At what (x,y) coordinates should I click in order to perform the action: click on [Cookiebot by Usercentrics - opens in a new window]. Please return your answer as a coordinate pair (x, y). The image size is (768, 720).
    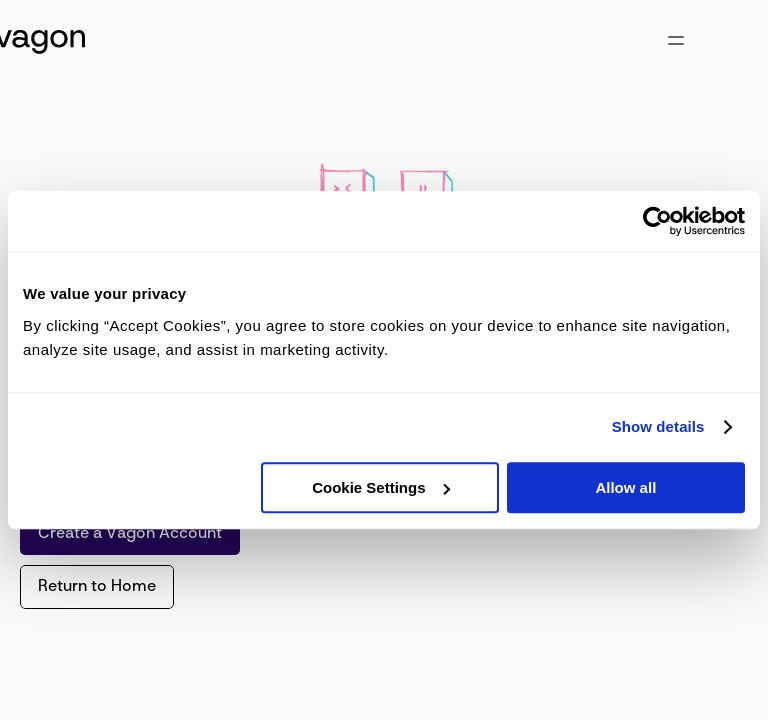
    Looking at the image, I should click on (657, 221).